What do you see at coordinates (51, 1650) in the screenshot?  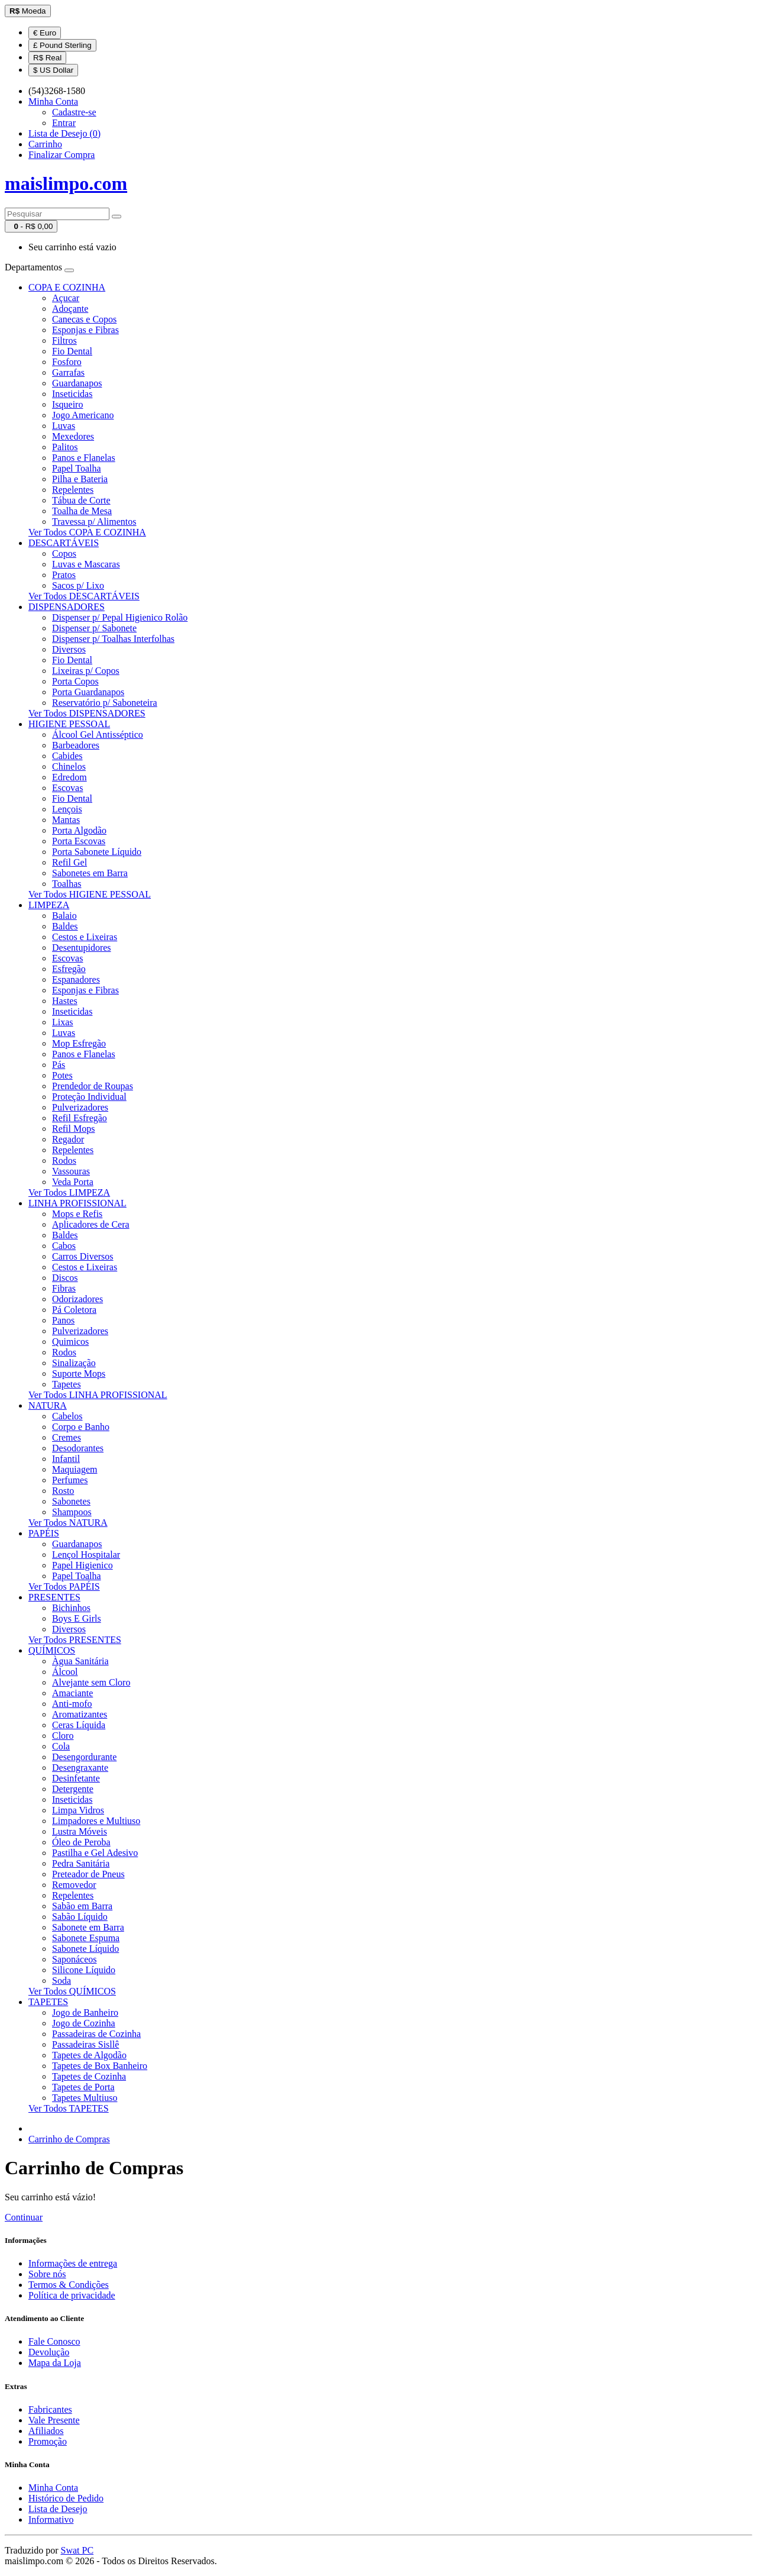 I see `QUÍMICOS` at bounding box center [51, 1650].